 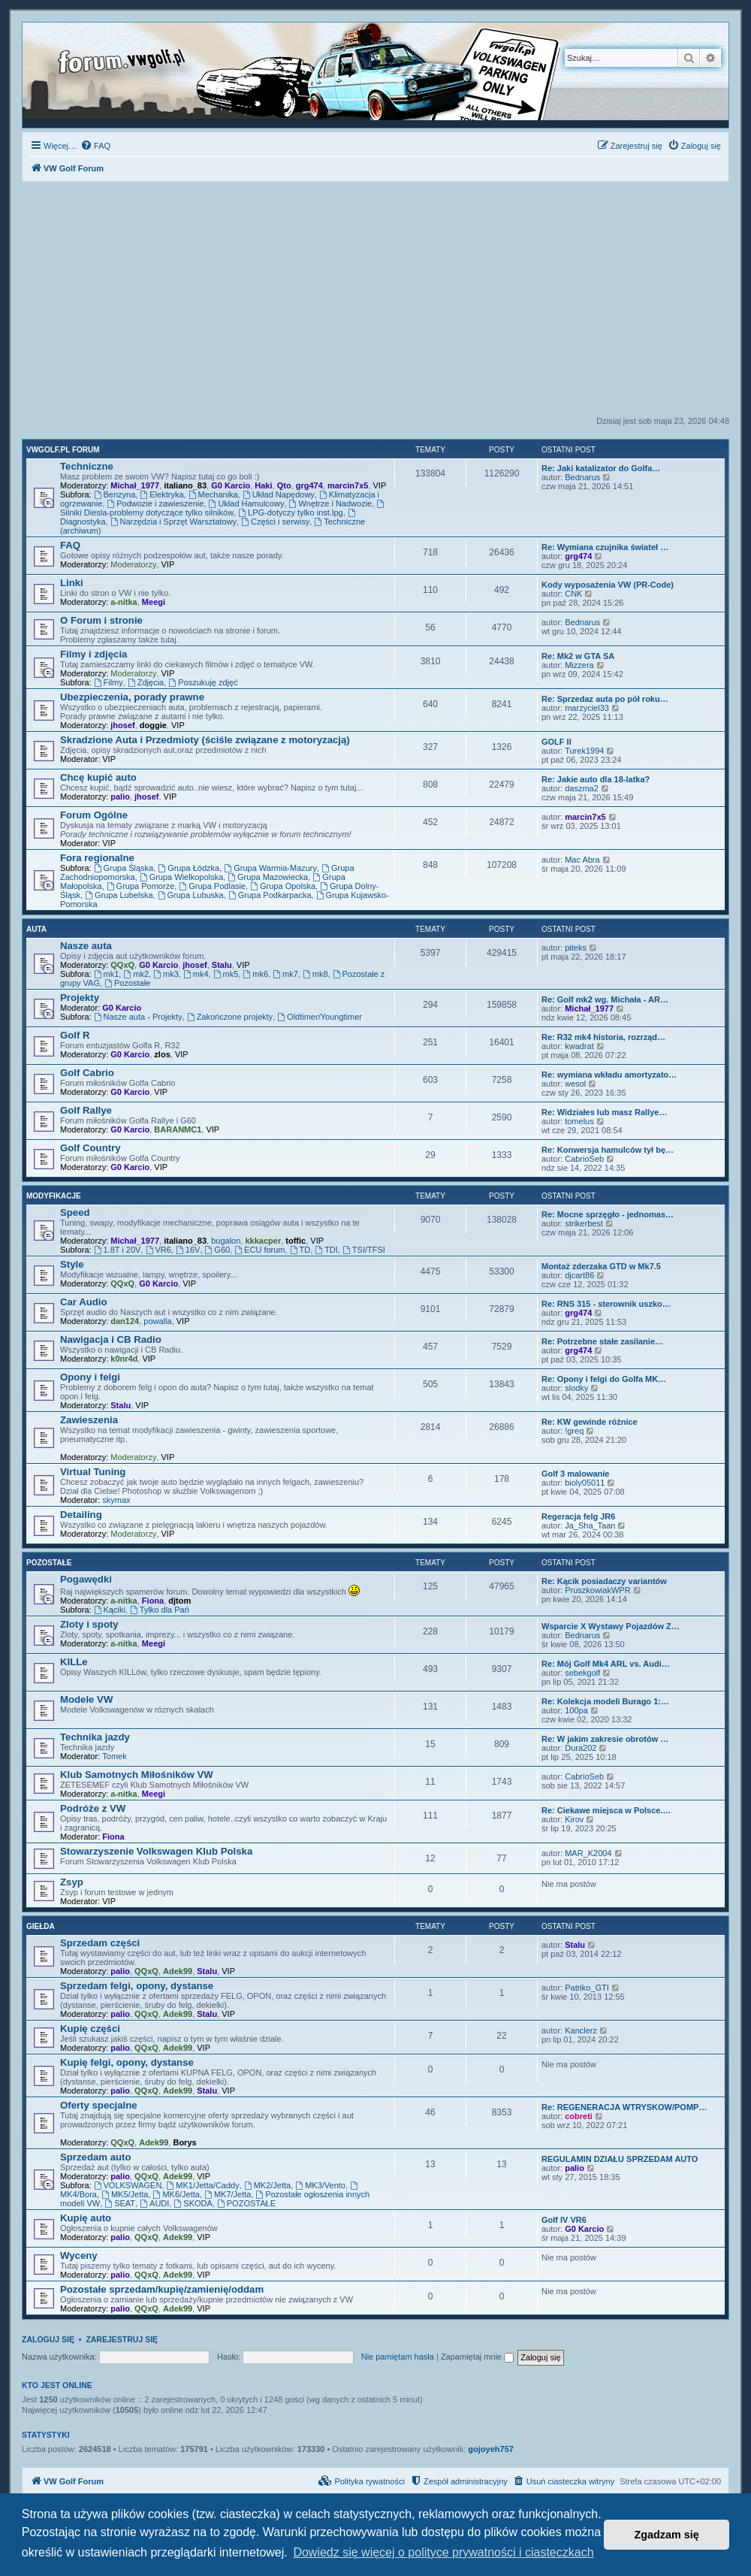 What do you see at coordinates (119, 2203) in the screenshot?
I see `SEAT` at bounding box center [119, 2203].